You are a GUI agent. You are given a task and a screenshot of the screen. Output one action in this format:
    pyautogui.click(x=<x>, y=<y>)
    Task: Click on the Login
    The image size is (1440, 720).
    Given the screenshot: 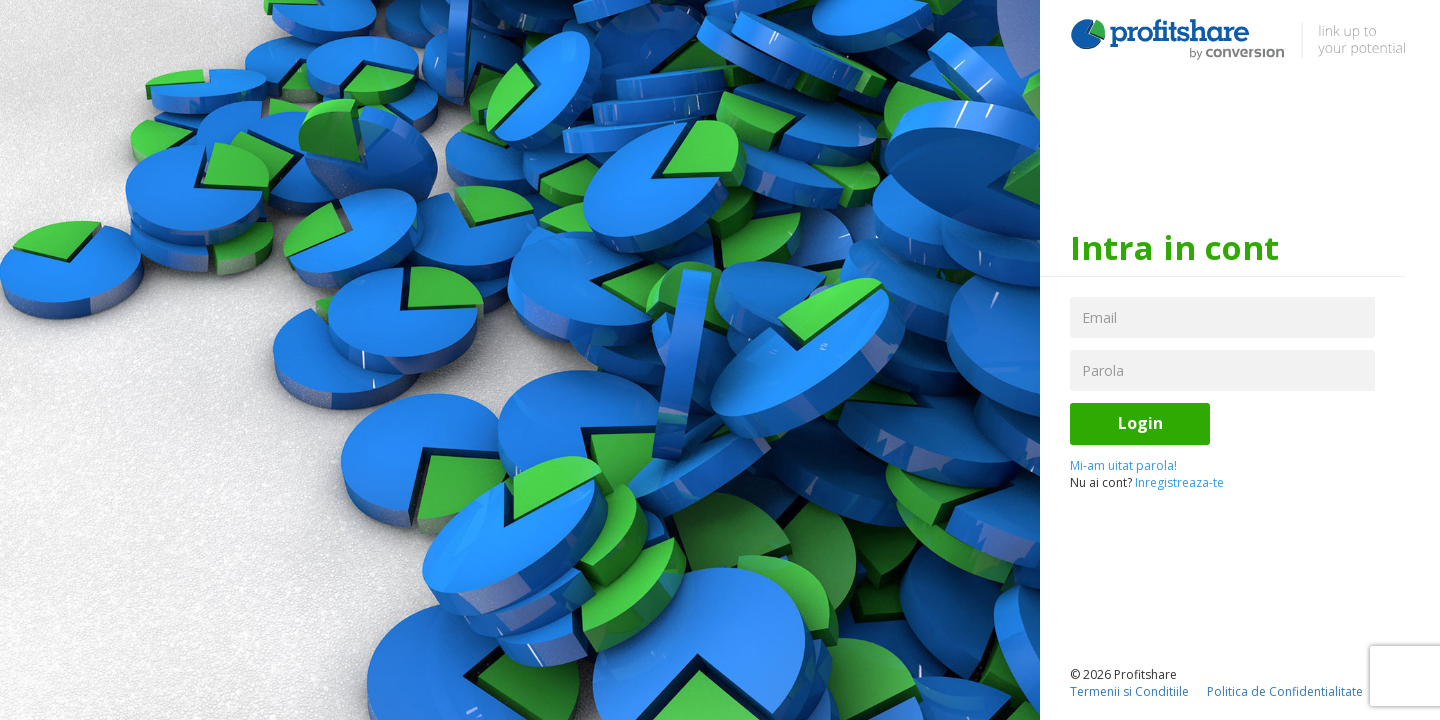 What is the action you would take?
    pyautogui.click(x=1140, y=423)
    